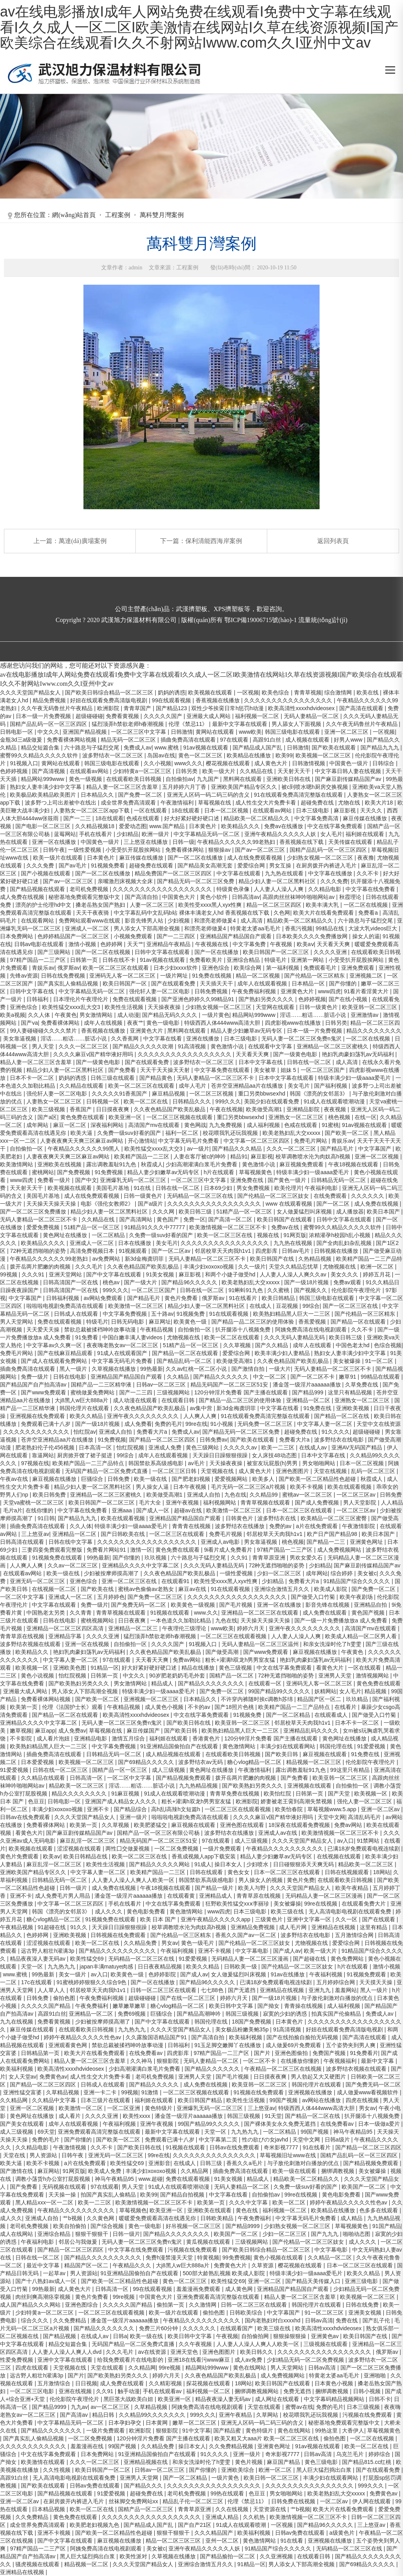 Image resolution: width=403 pixels, height=2576 pixels. What do you see at coordinates (207, 1872) in the screenshot?
I see `日韩在线观看` at bounding box center [207, 1872].